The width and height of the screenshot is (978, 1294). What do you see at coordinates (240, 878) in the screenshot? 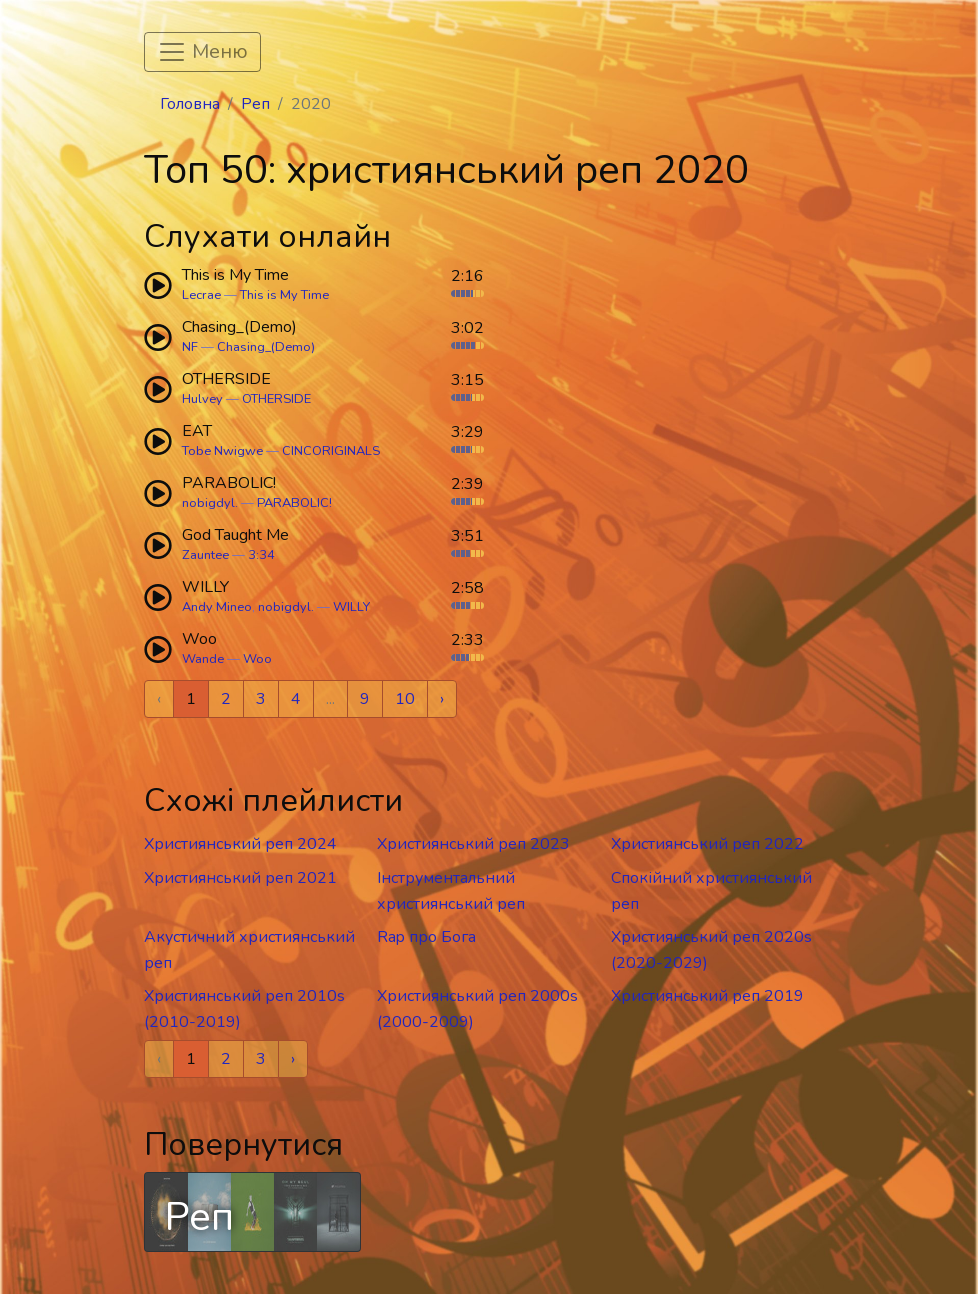
I see `Християнський реп 2021` at bounding box center [240, 878].